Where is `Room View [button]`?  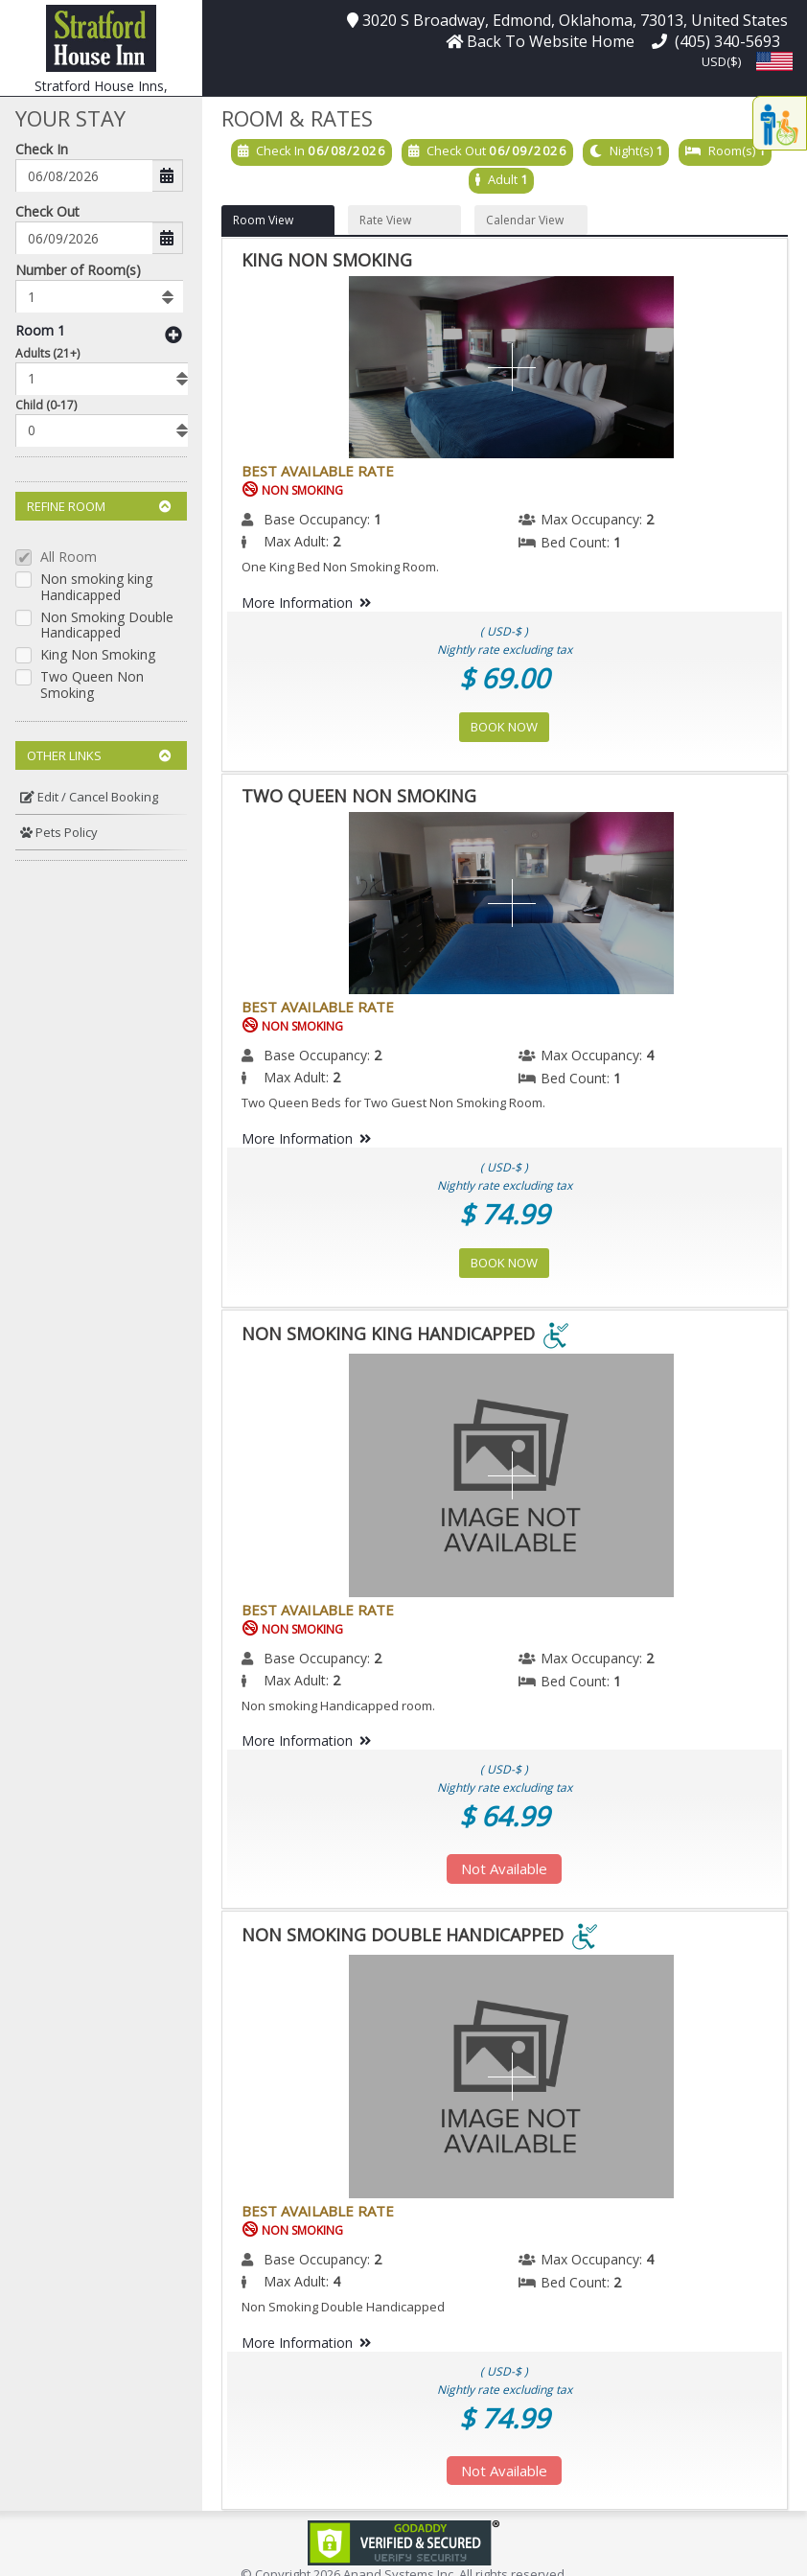 Room View [button] is located at coordinates (263, 220).